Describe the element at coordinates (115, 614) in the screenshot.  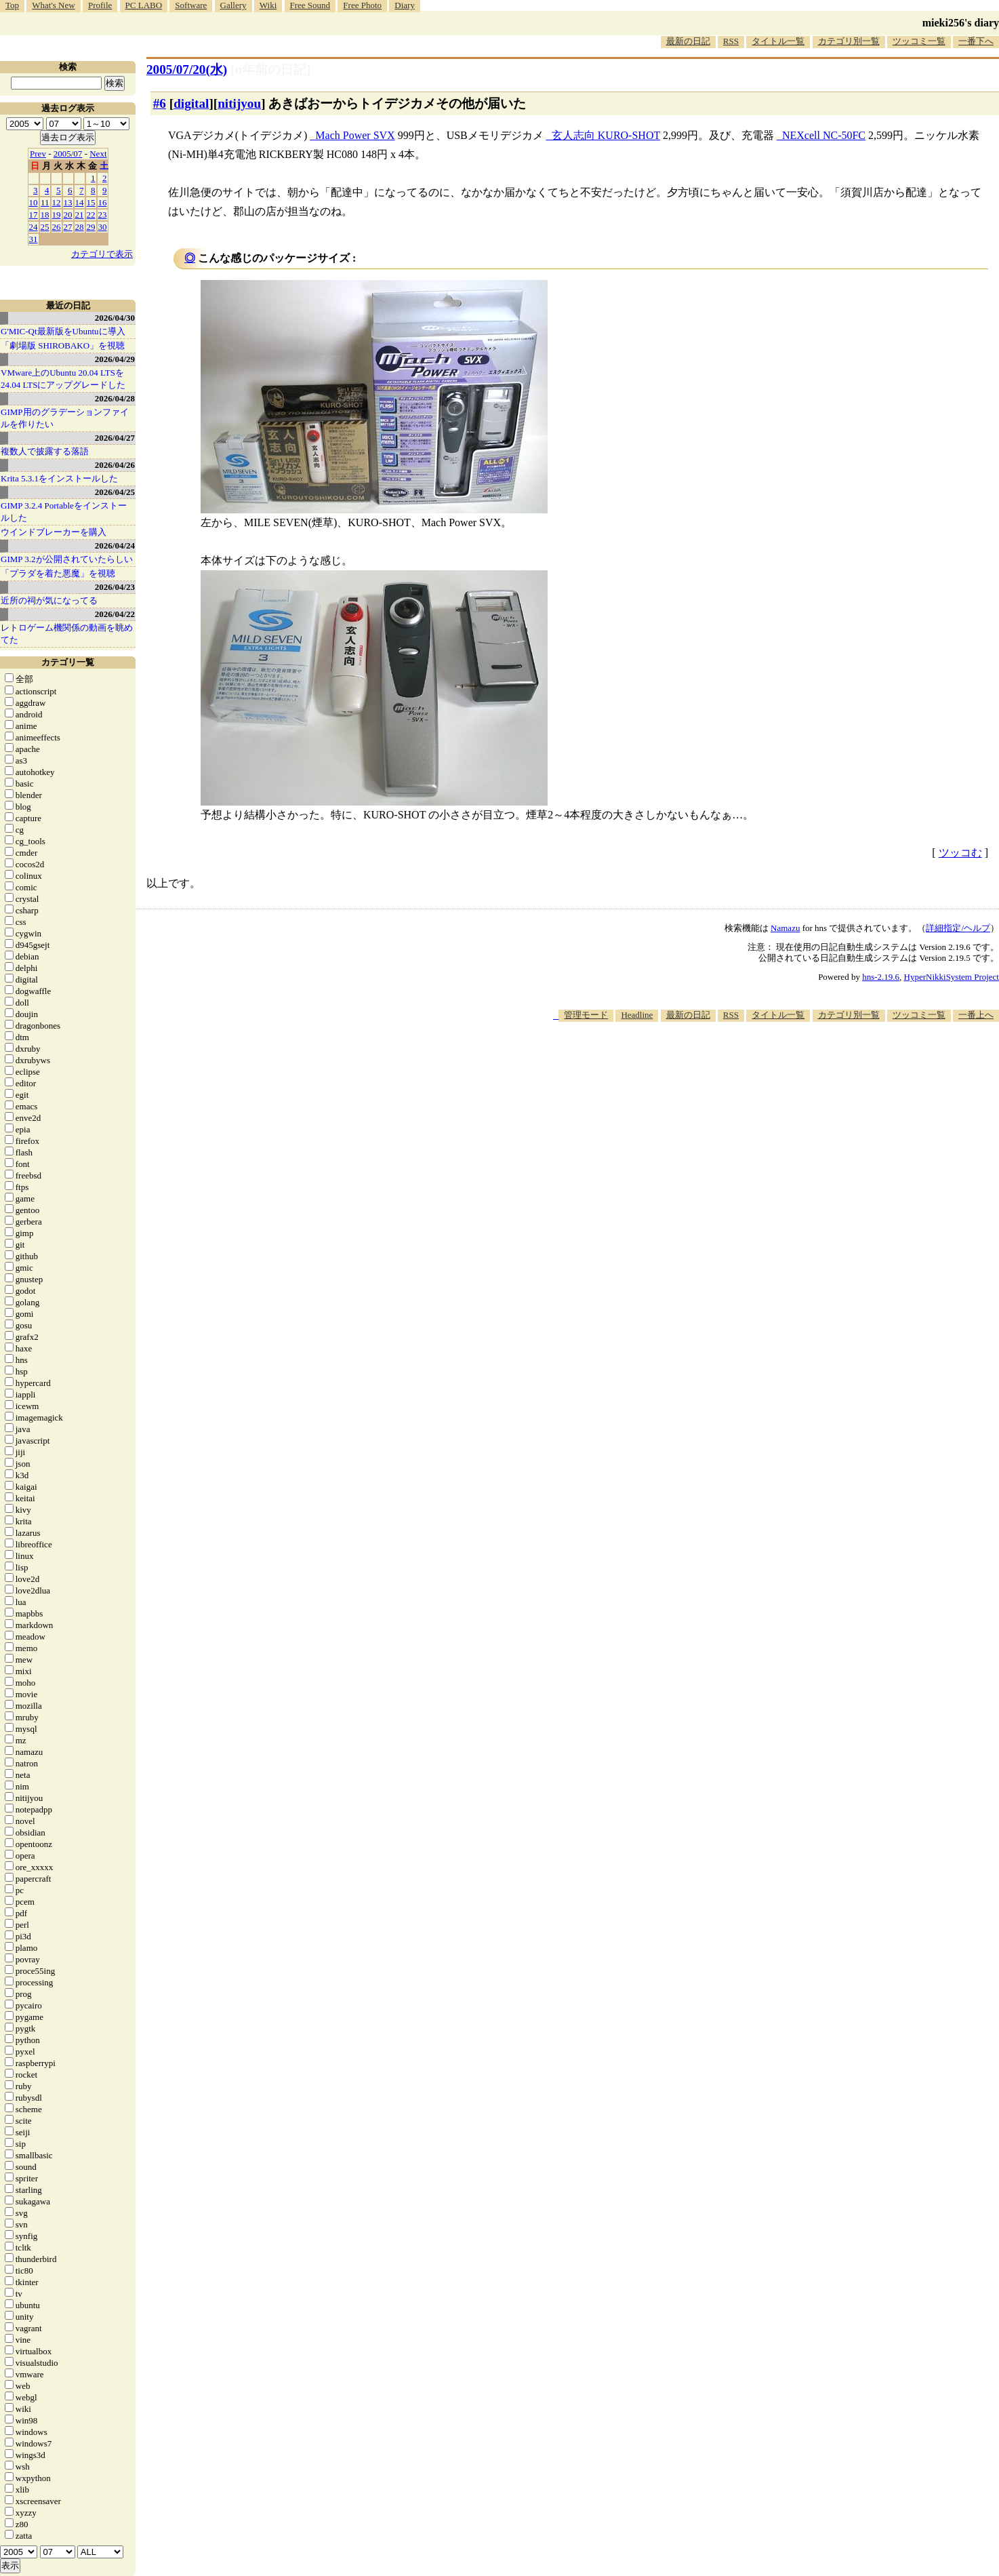
I see `2026/04/22` at that location.